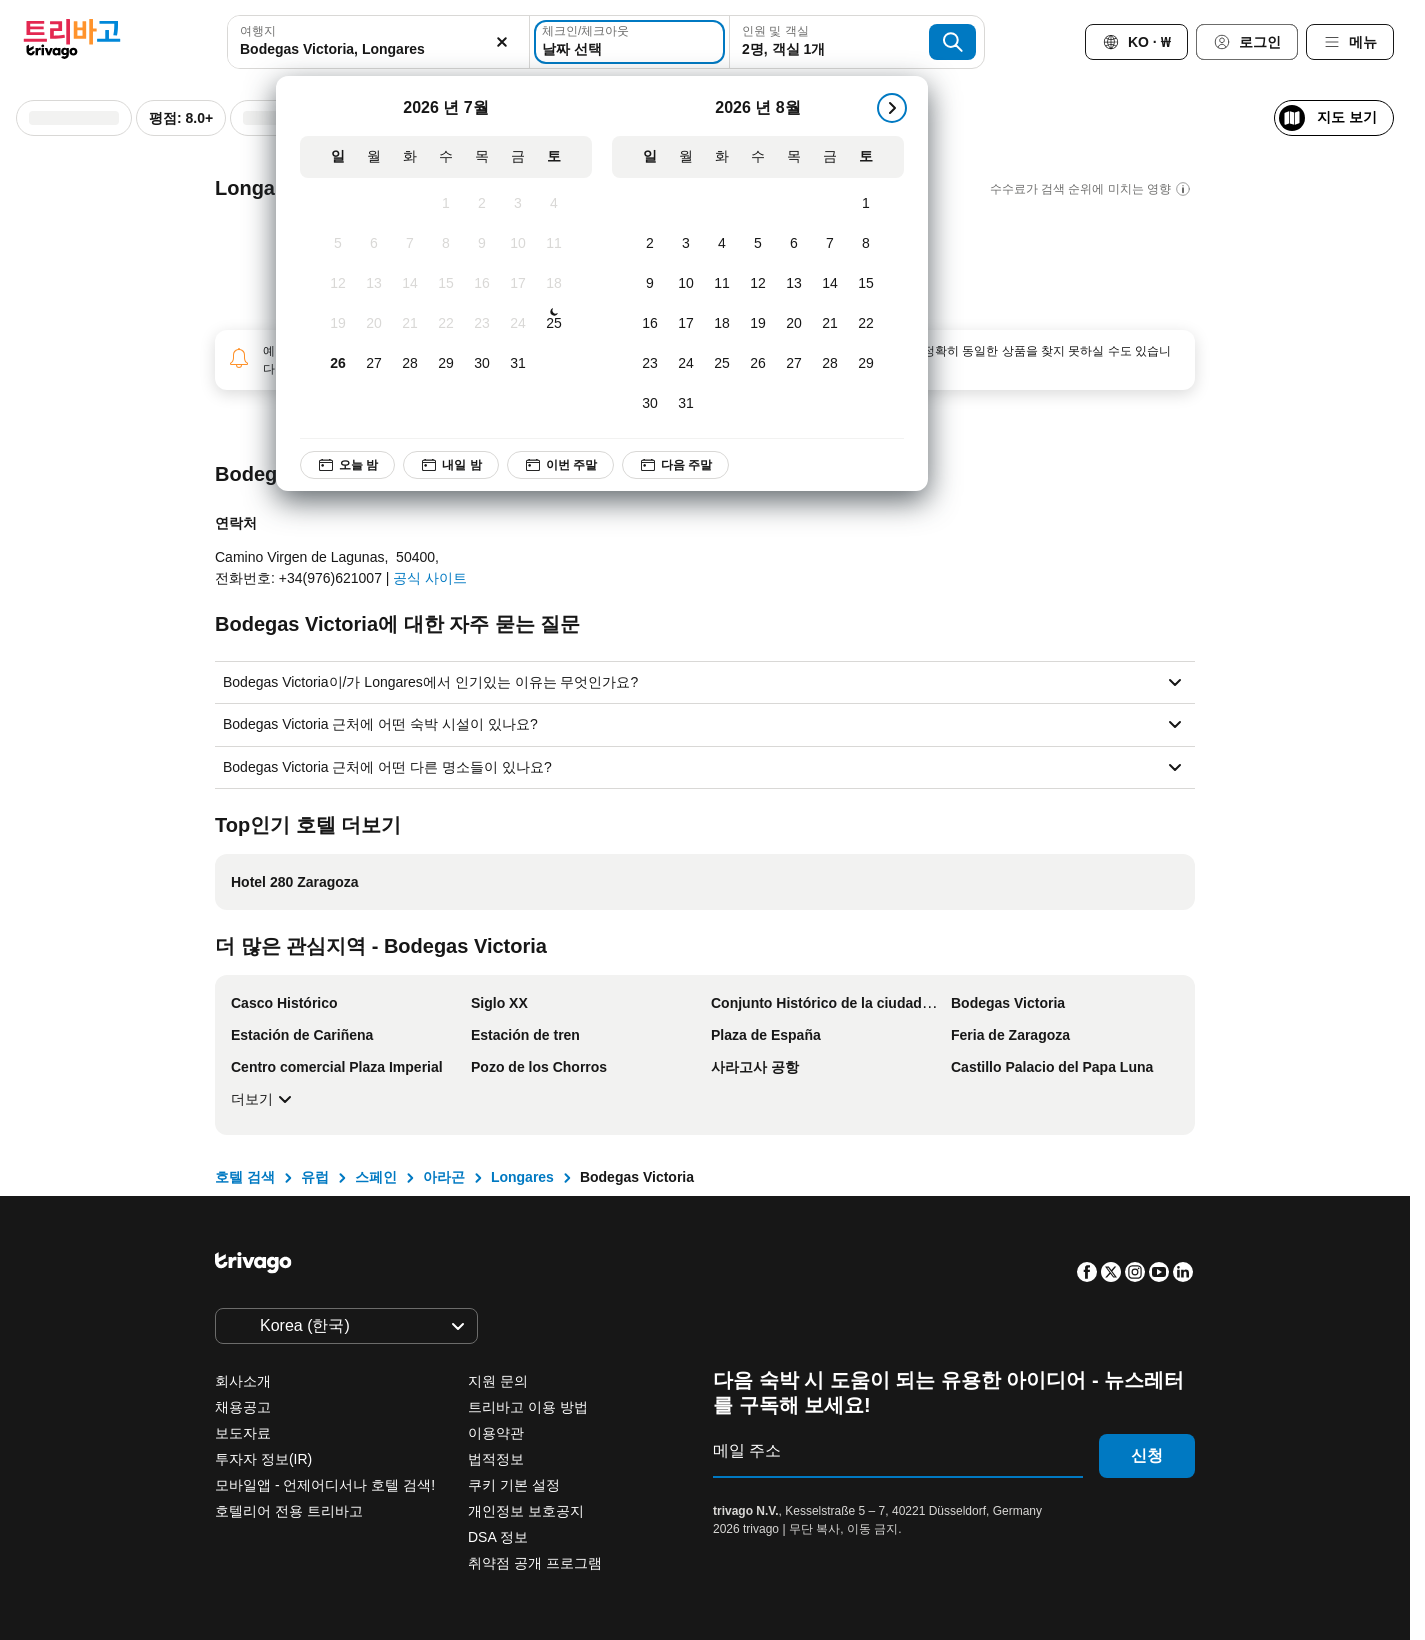 Image resolution: width=1425 pixels, height=1640 pixels. Describe the element at coordinates (866, 364) in the screenshot. I see `[토요일, 8월 29, 2026]` at that location.